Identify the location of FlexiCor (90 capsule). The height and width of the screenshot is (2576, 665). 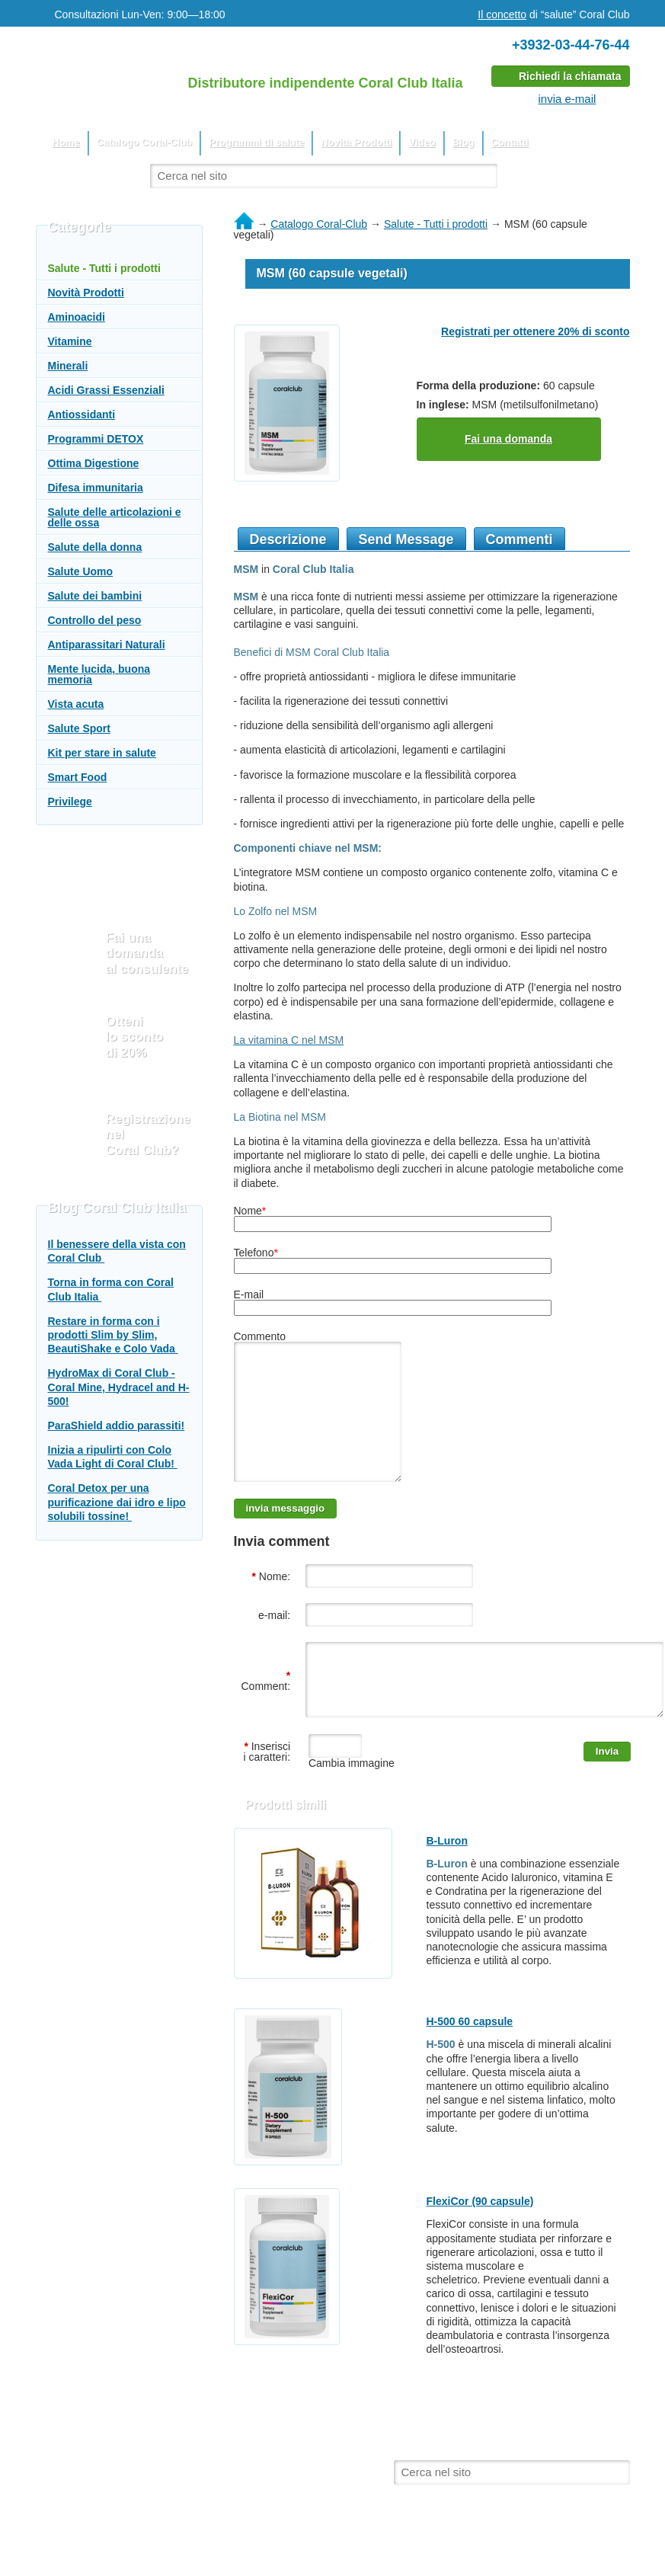
(480, 2235).